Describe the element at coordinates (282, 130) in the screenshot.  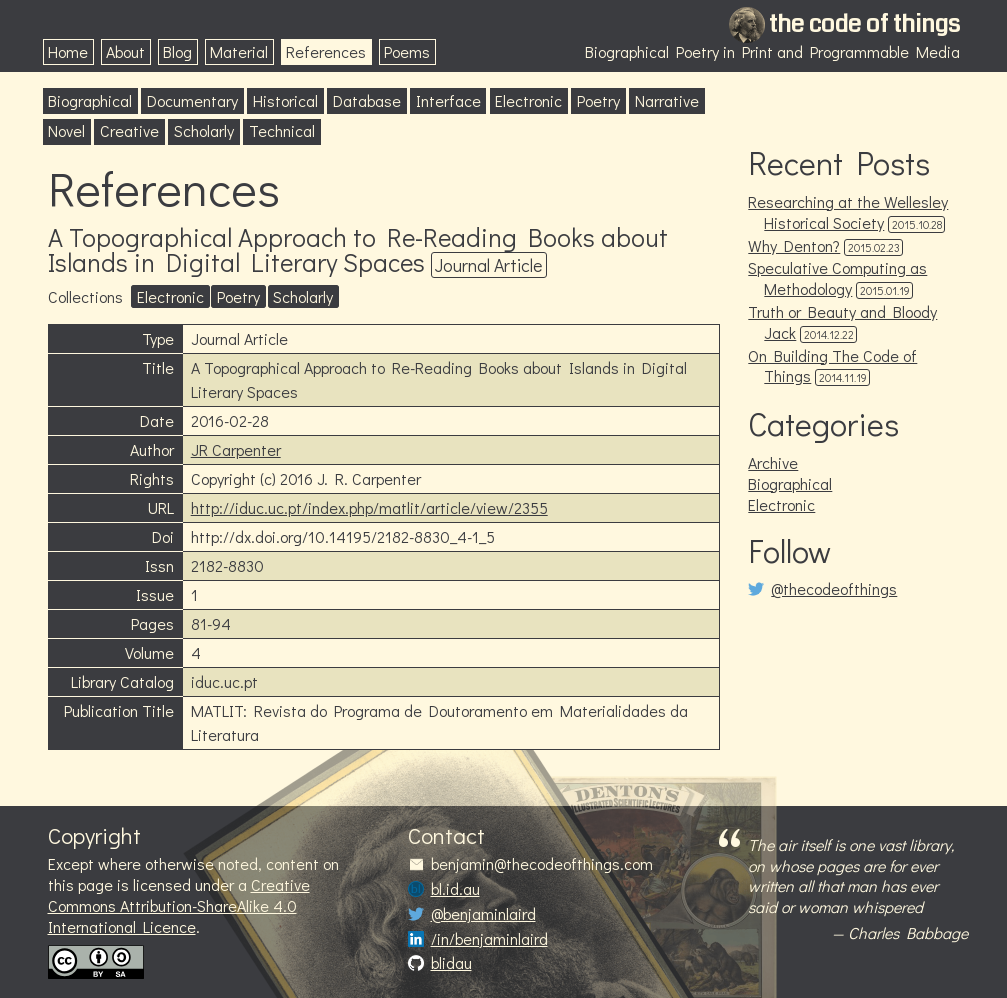
I see `Technical` at that location.